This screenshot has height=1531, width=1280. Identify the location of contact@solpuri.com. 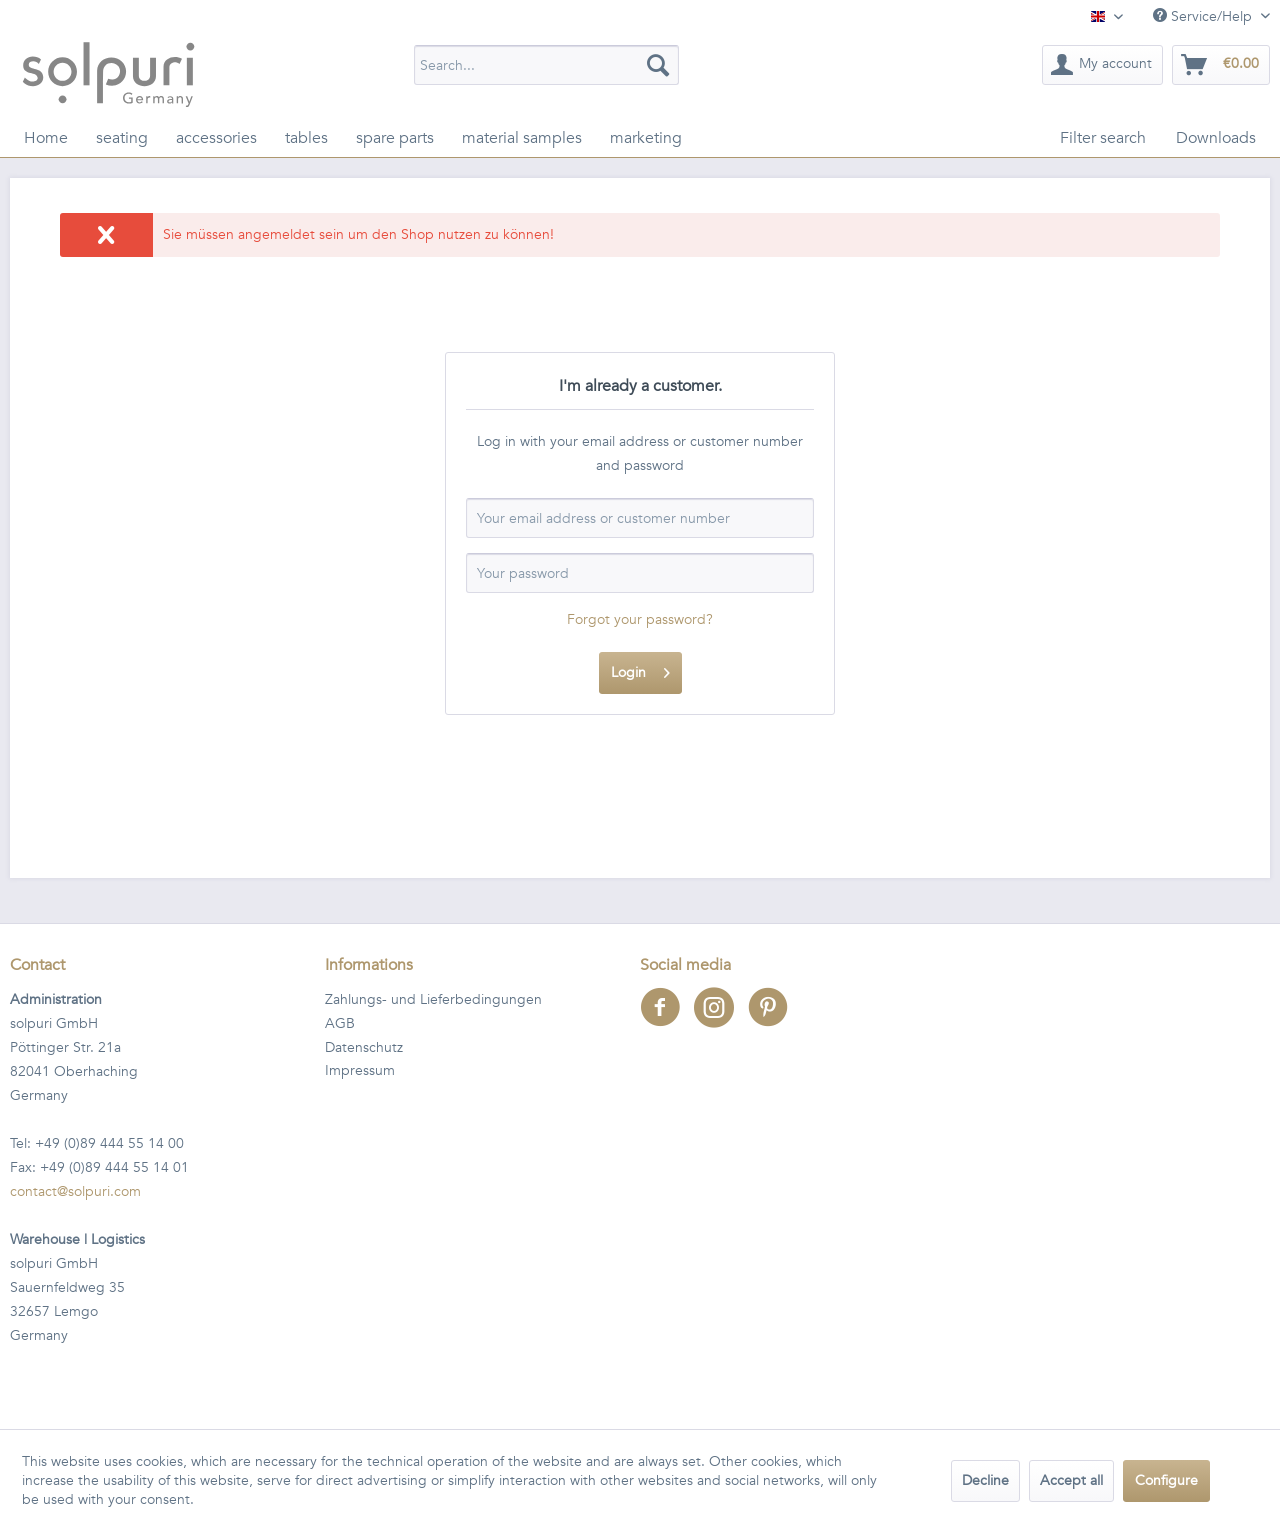
(75, 1191).